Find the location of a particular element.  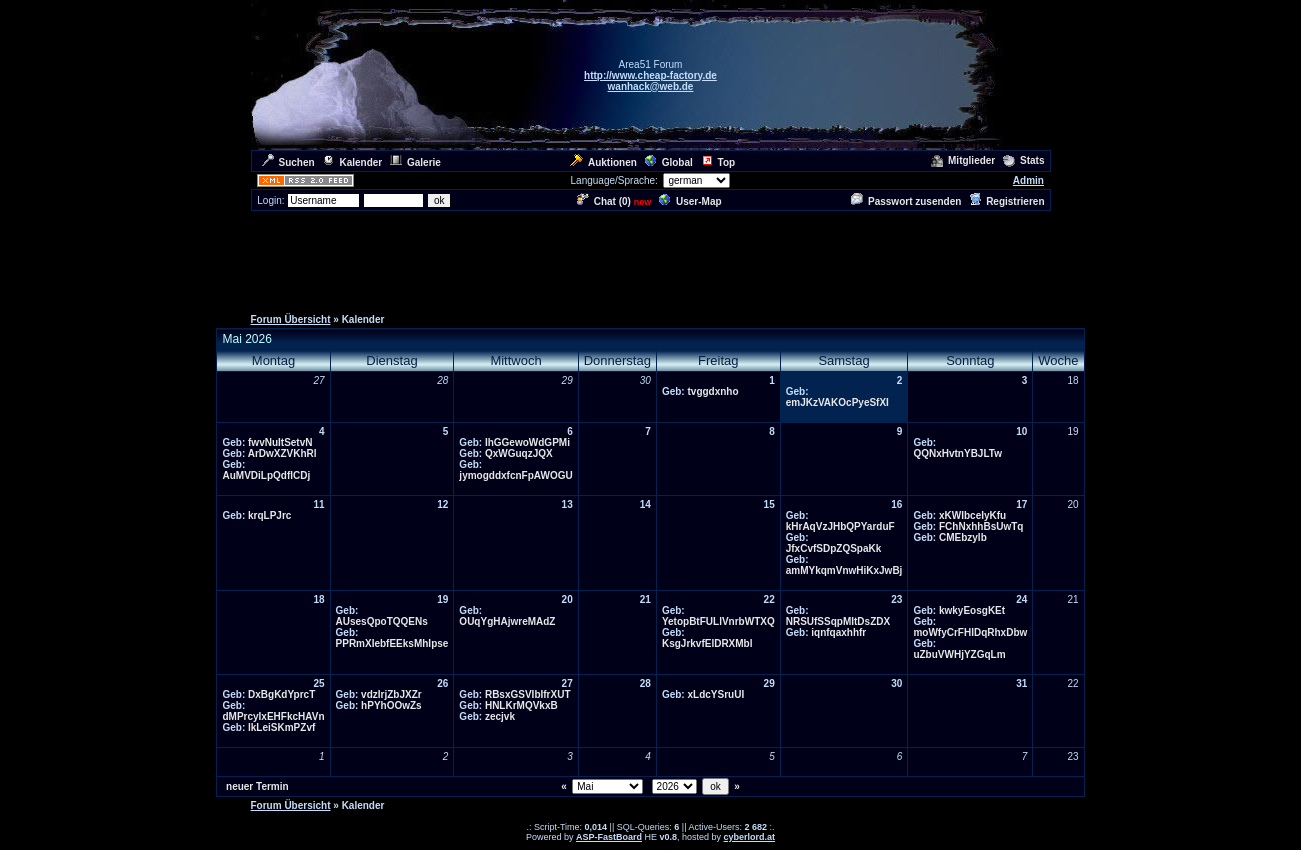

vdzIrjZbJXZr is located at coordinates (391, 694).